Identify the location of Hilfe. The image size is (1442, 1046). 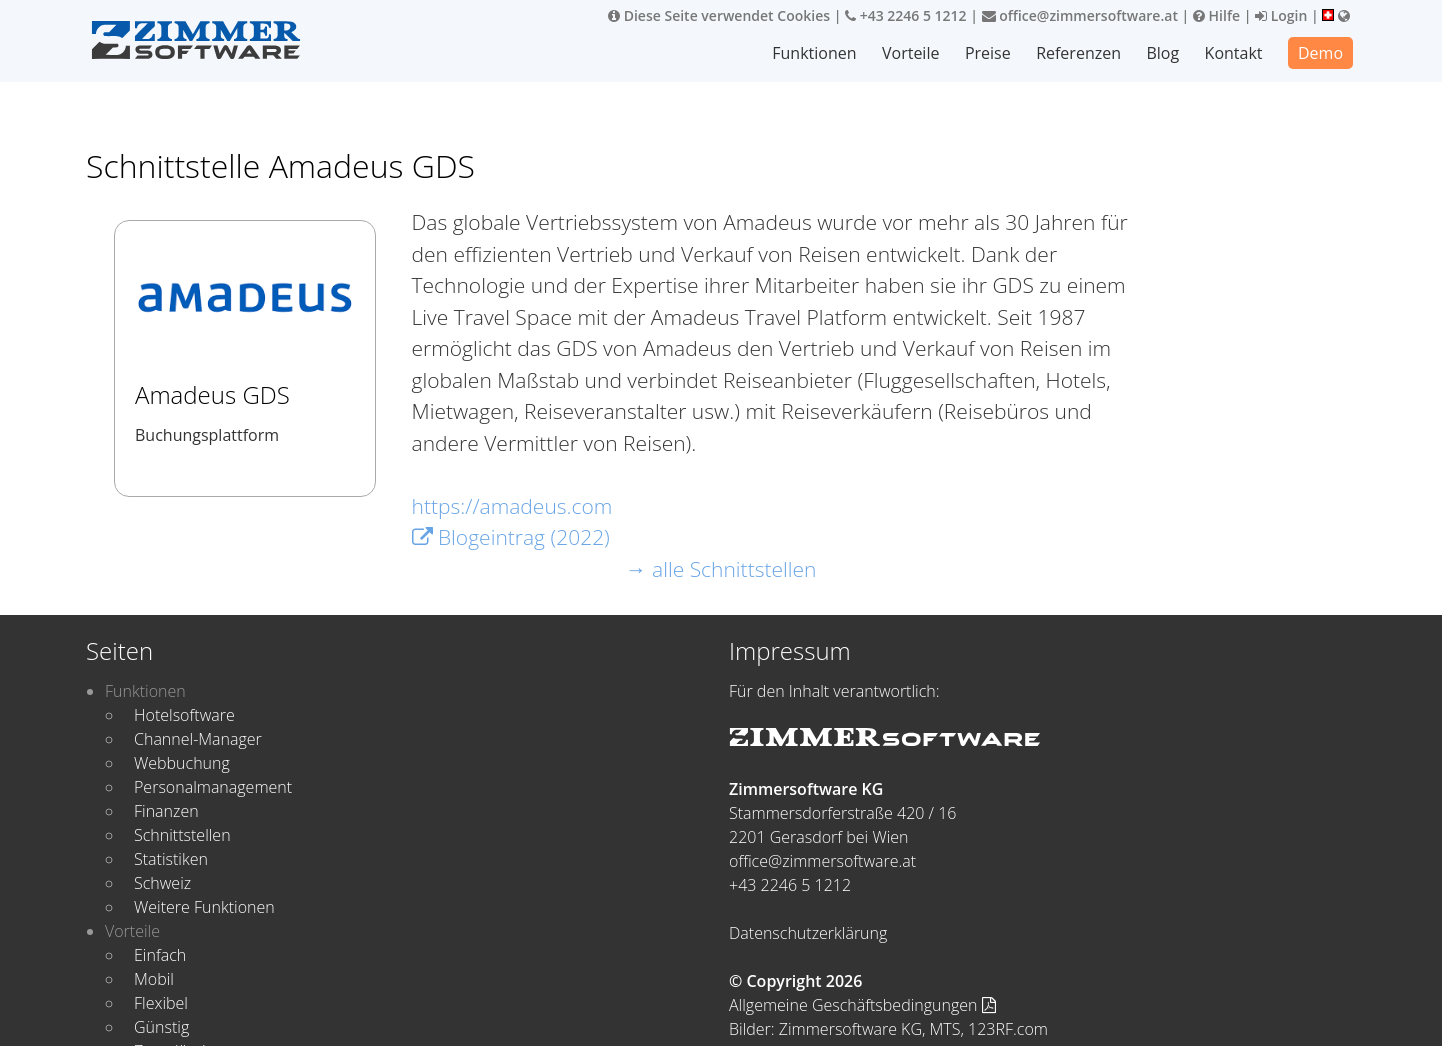
(1216, 15).